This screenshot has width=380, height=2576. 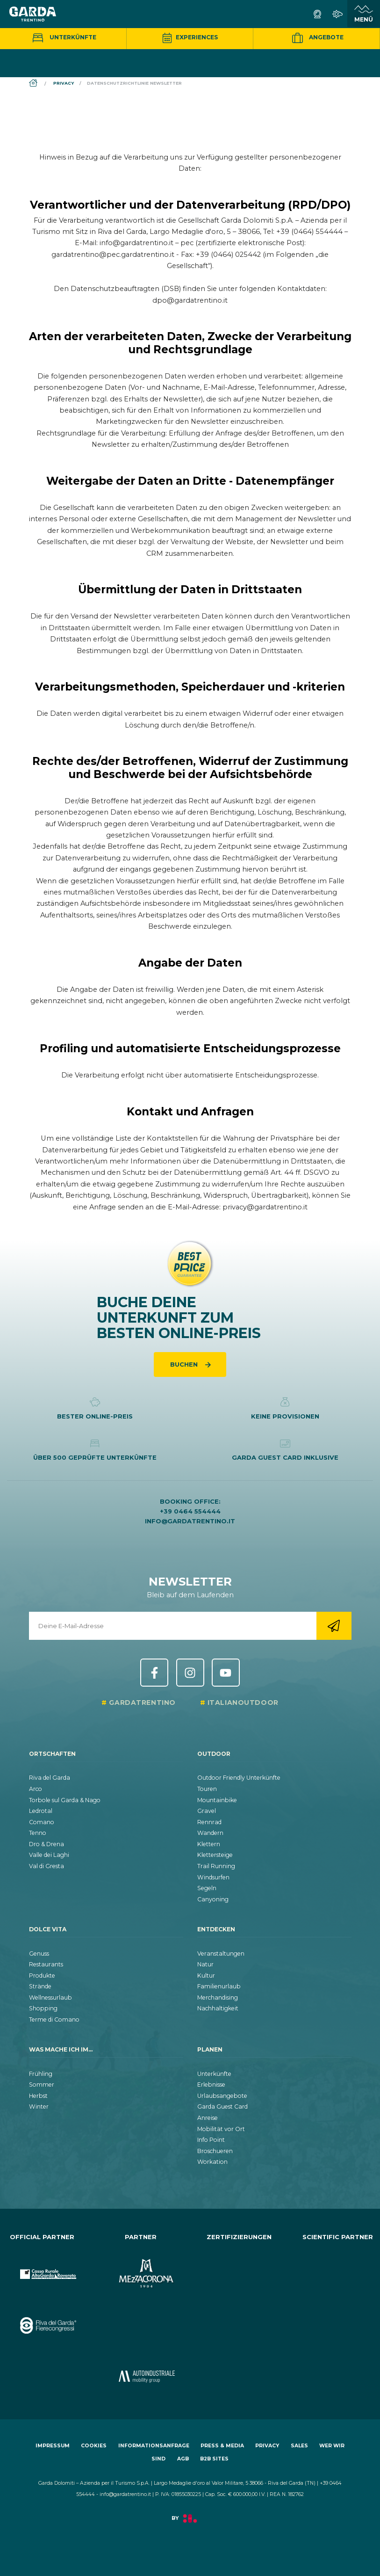 I want to click on Comano, so click(x=41, y=1822).